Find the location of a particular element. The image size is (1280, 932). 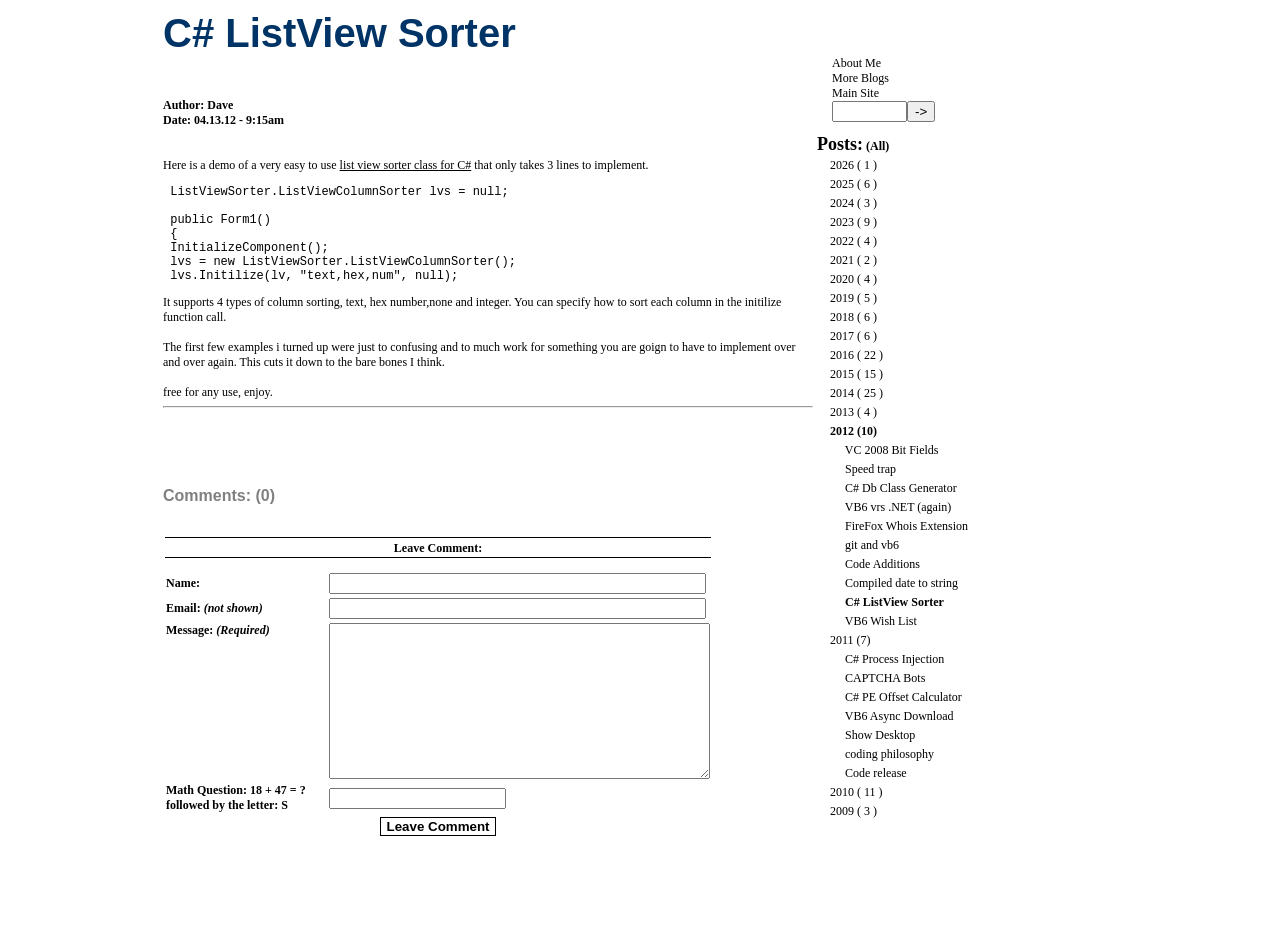

list view sorter class for C# is located at coordinates (406, 165).